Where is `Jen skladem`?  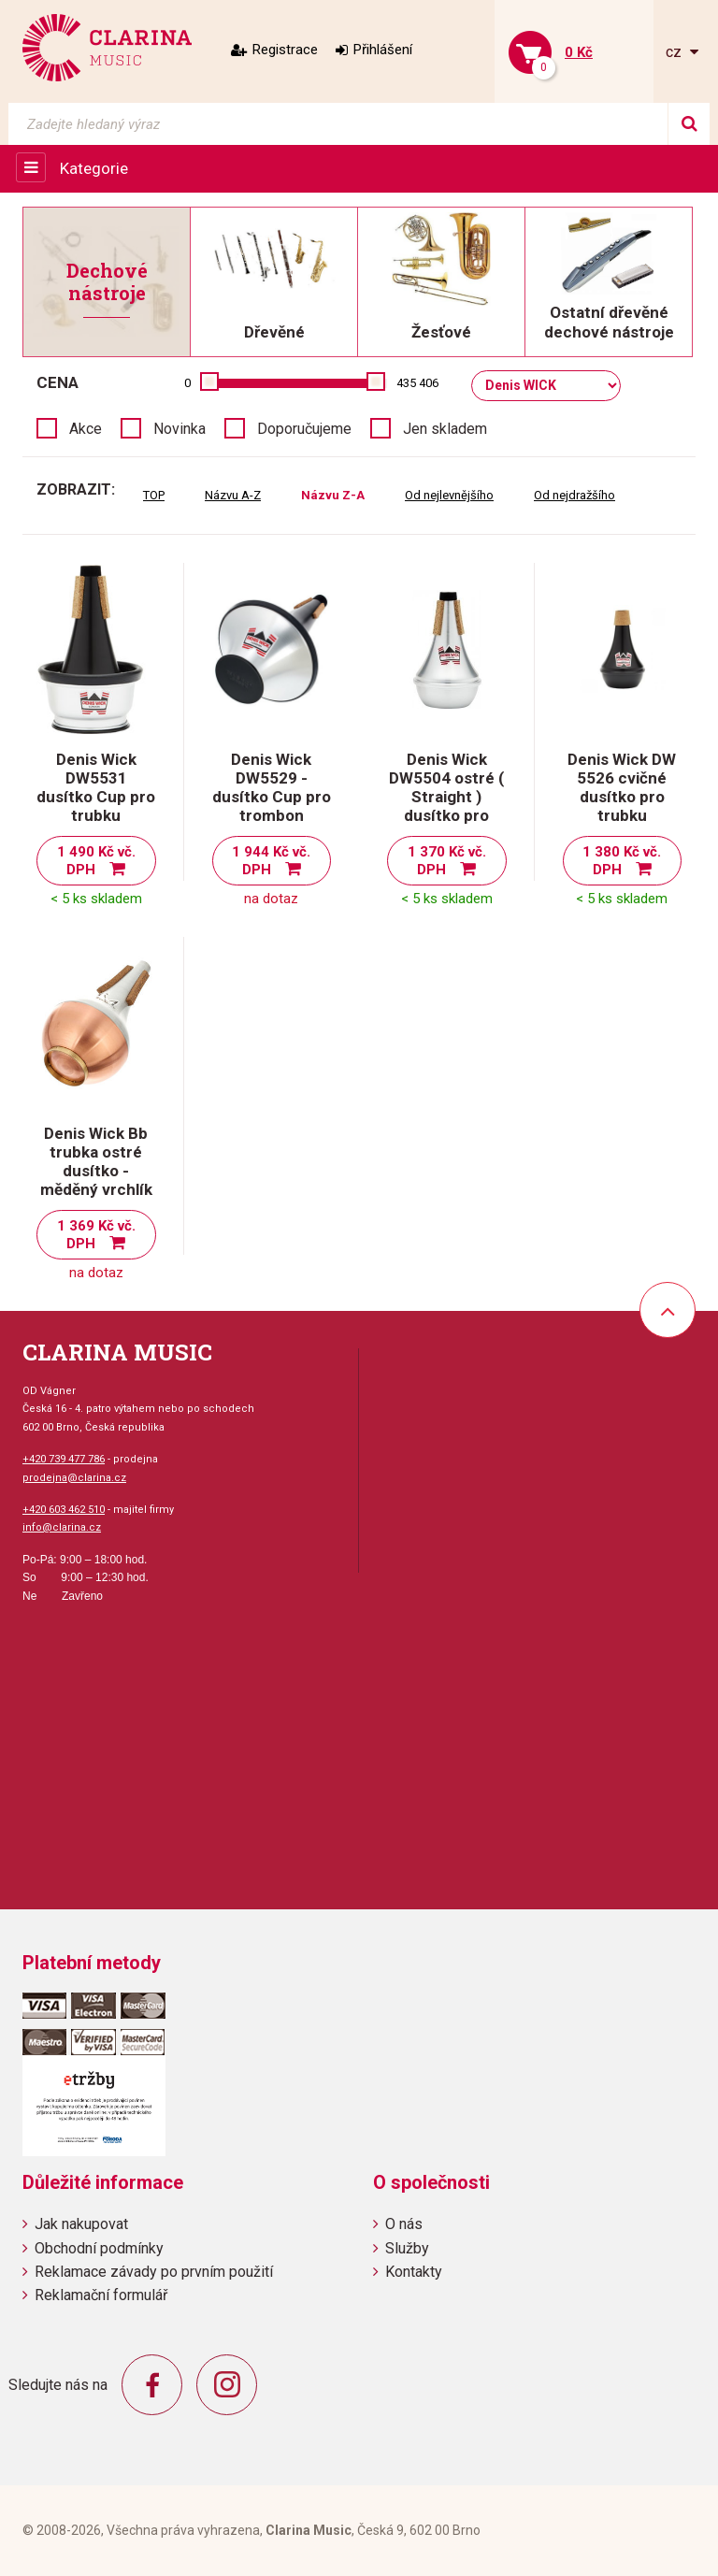
Jen skladem is located at coordinates (445, 429).